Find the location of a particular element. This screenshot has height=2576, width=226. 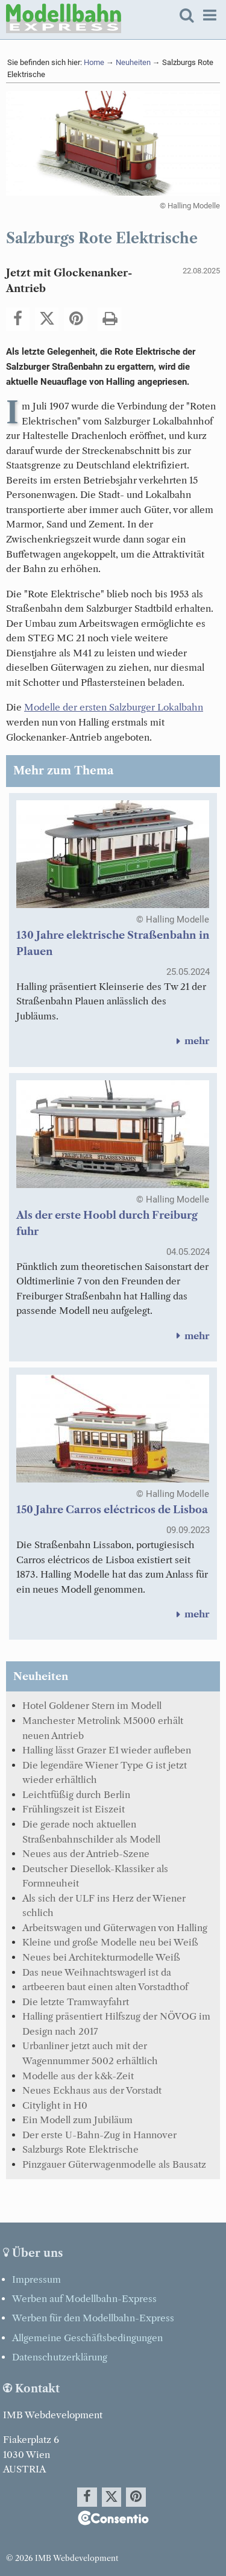

Pinzgauer Güterwagenmodelle als Bausatz is located at coordinates (114, 2164).